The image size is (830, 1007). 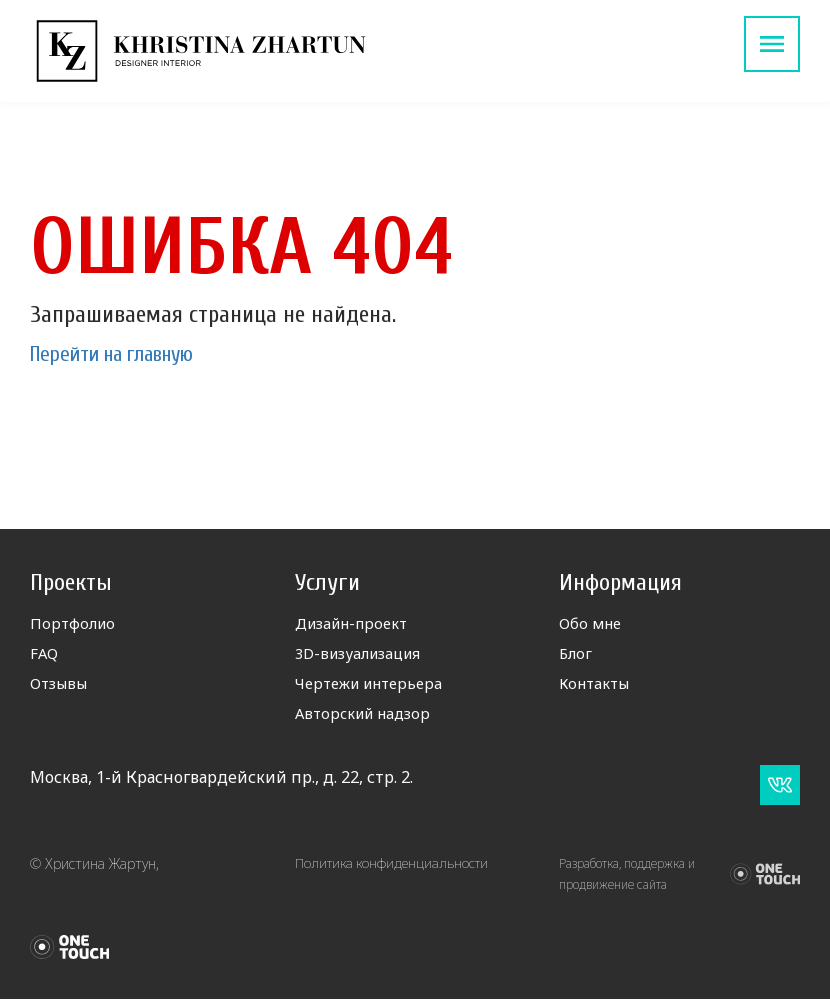 I want to click on 3D-визуализация, so click(x=364, y=657).